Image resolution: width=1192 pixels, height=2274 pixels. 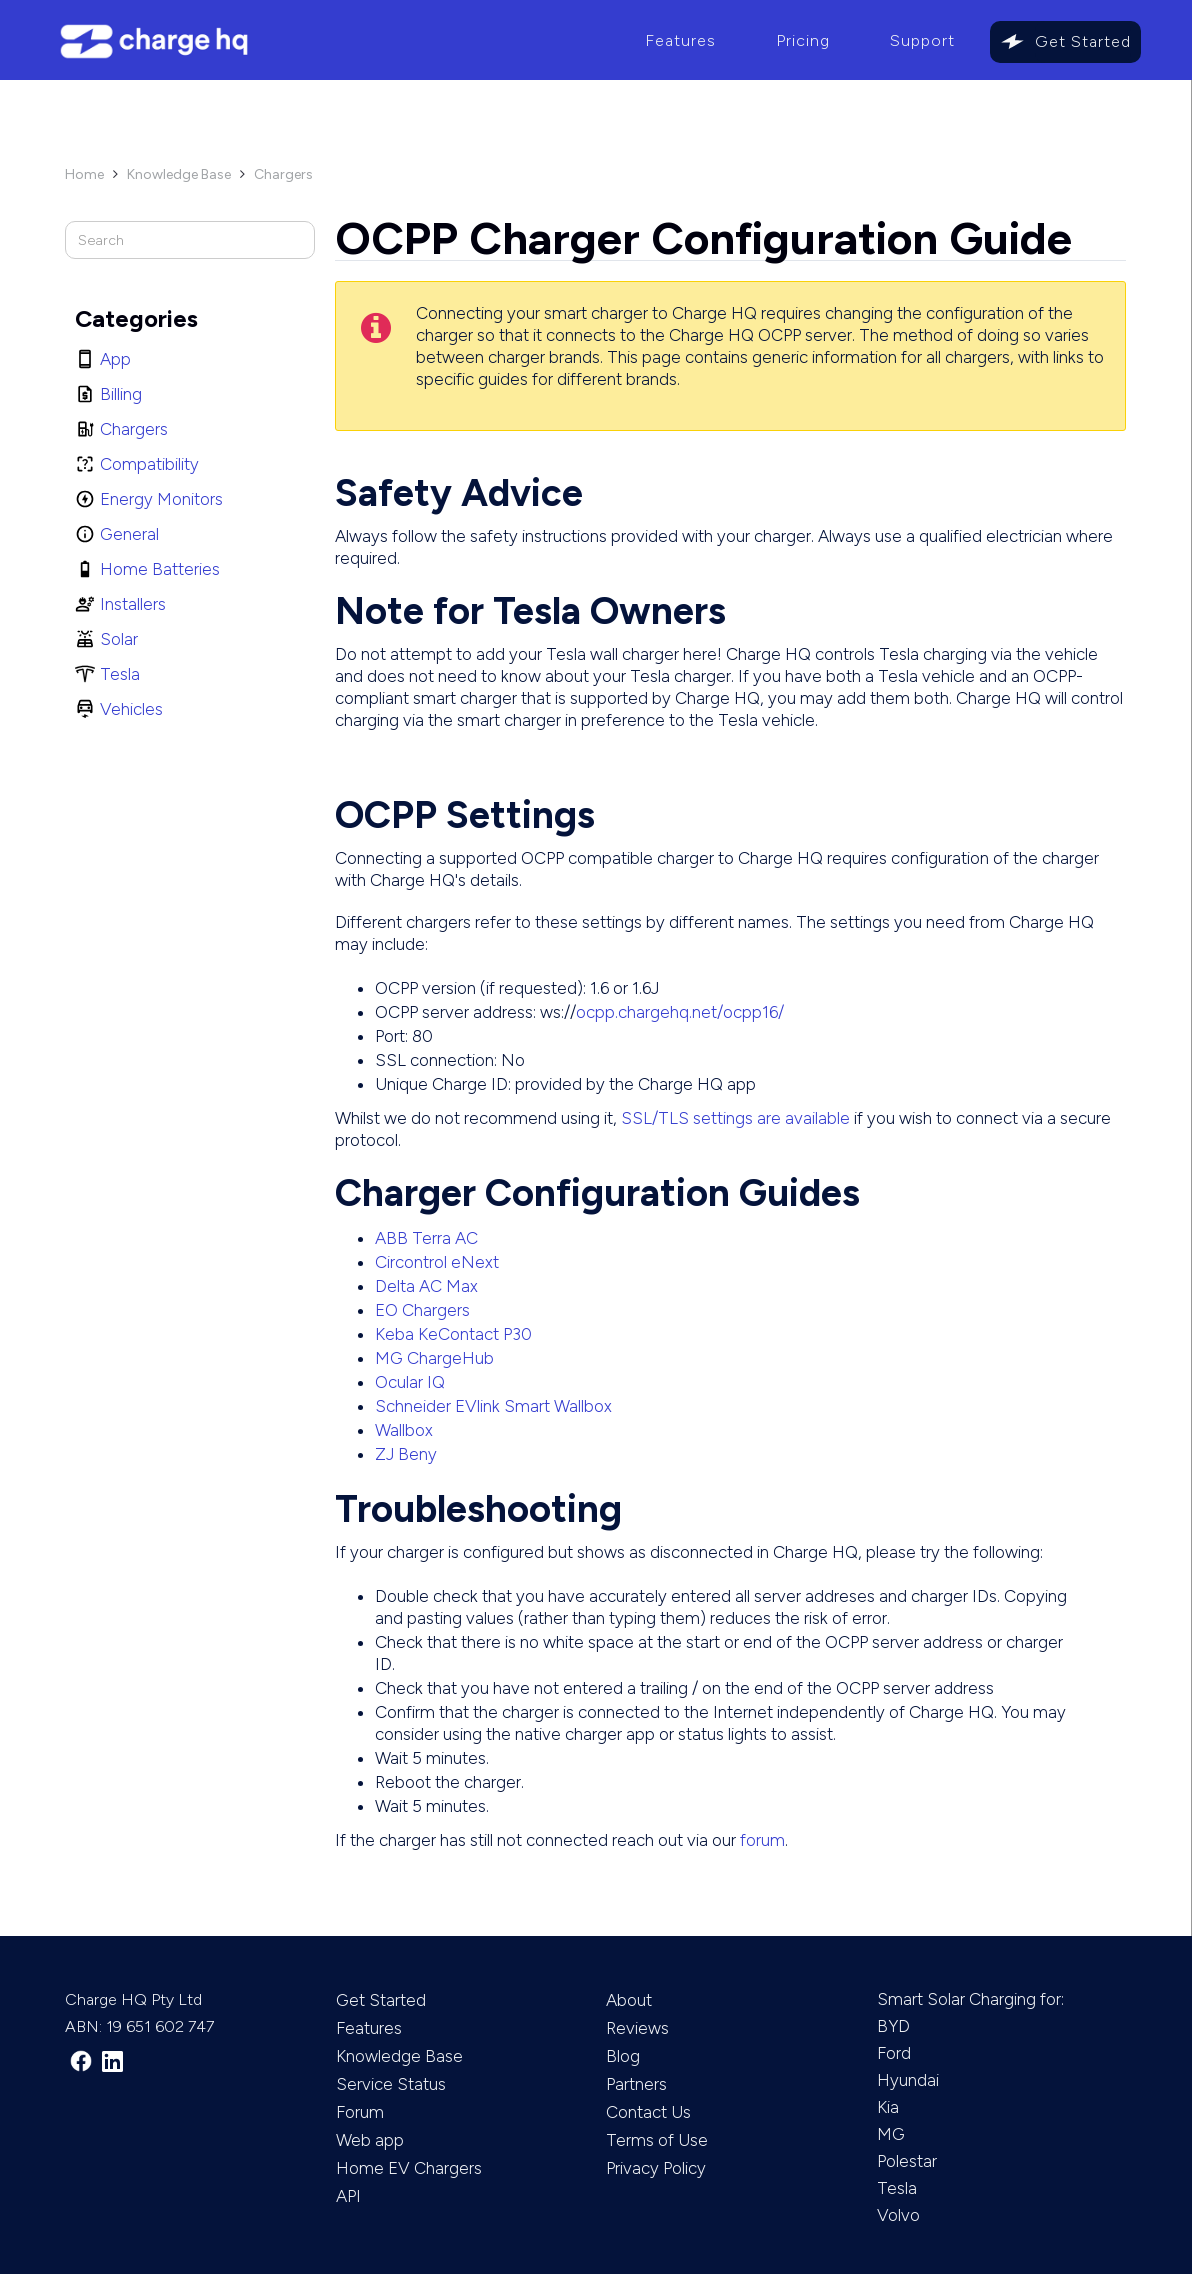 What do you see at coordinates (636, 2084) in the screenshot?
I see `Partners` at bounding box center [636, 2084].